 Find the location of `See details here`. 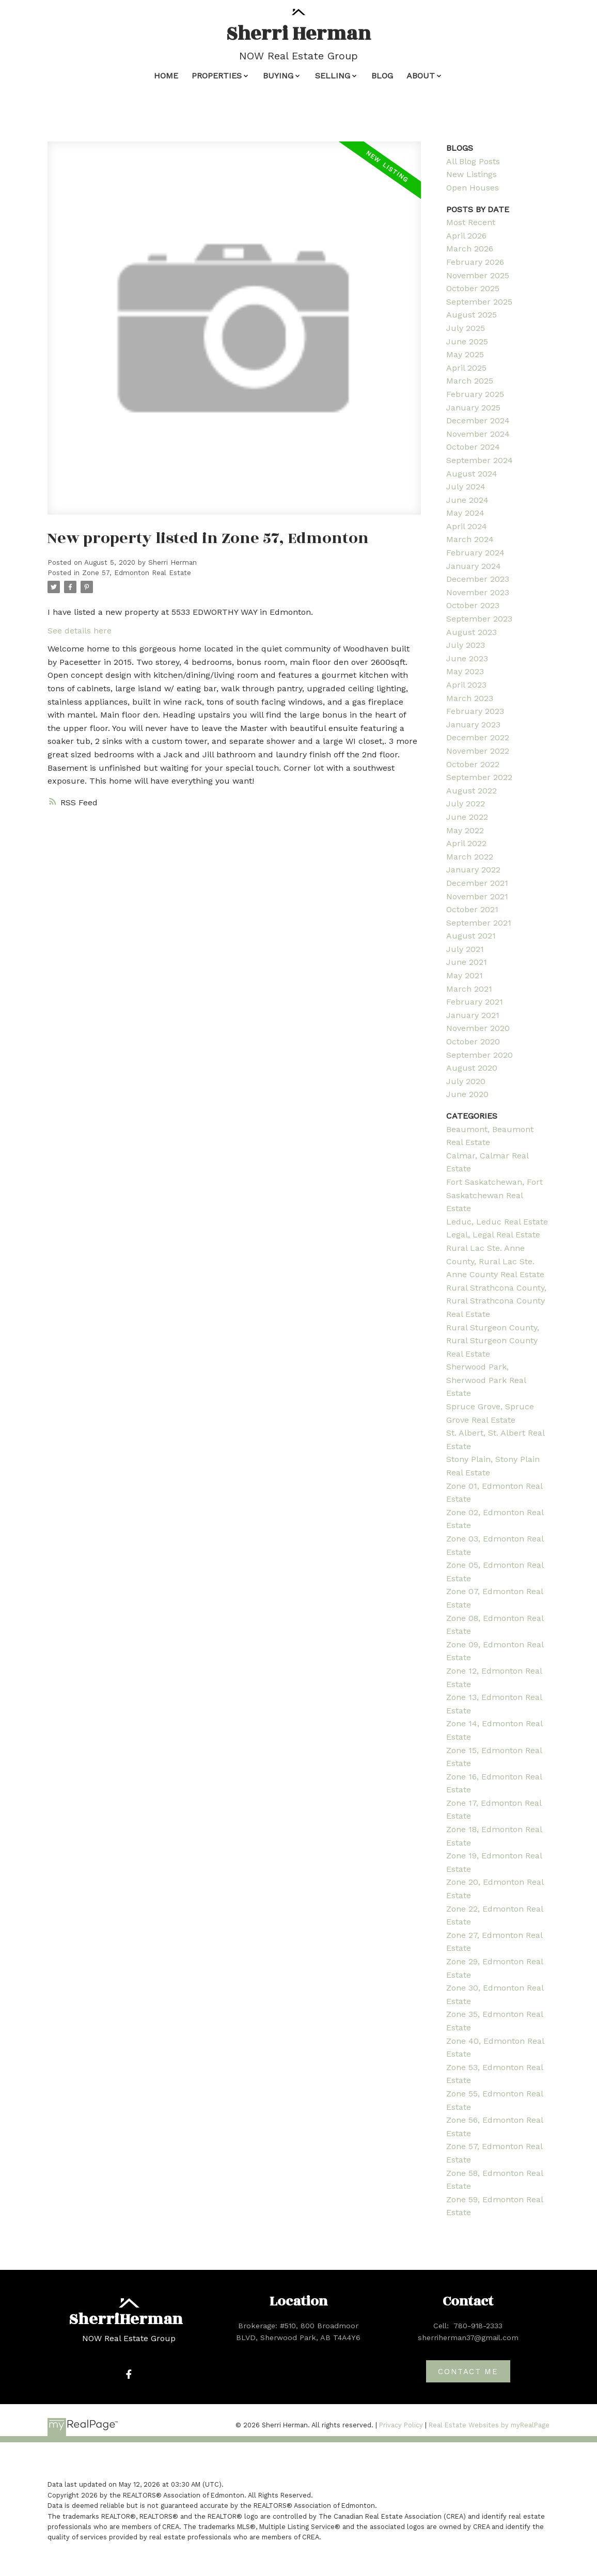

See details here is located at coordinates (80, 630).